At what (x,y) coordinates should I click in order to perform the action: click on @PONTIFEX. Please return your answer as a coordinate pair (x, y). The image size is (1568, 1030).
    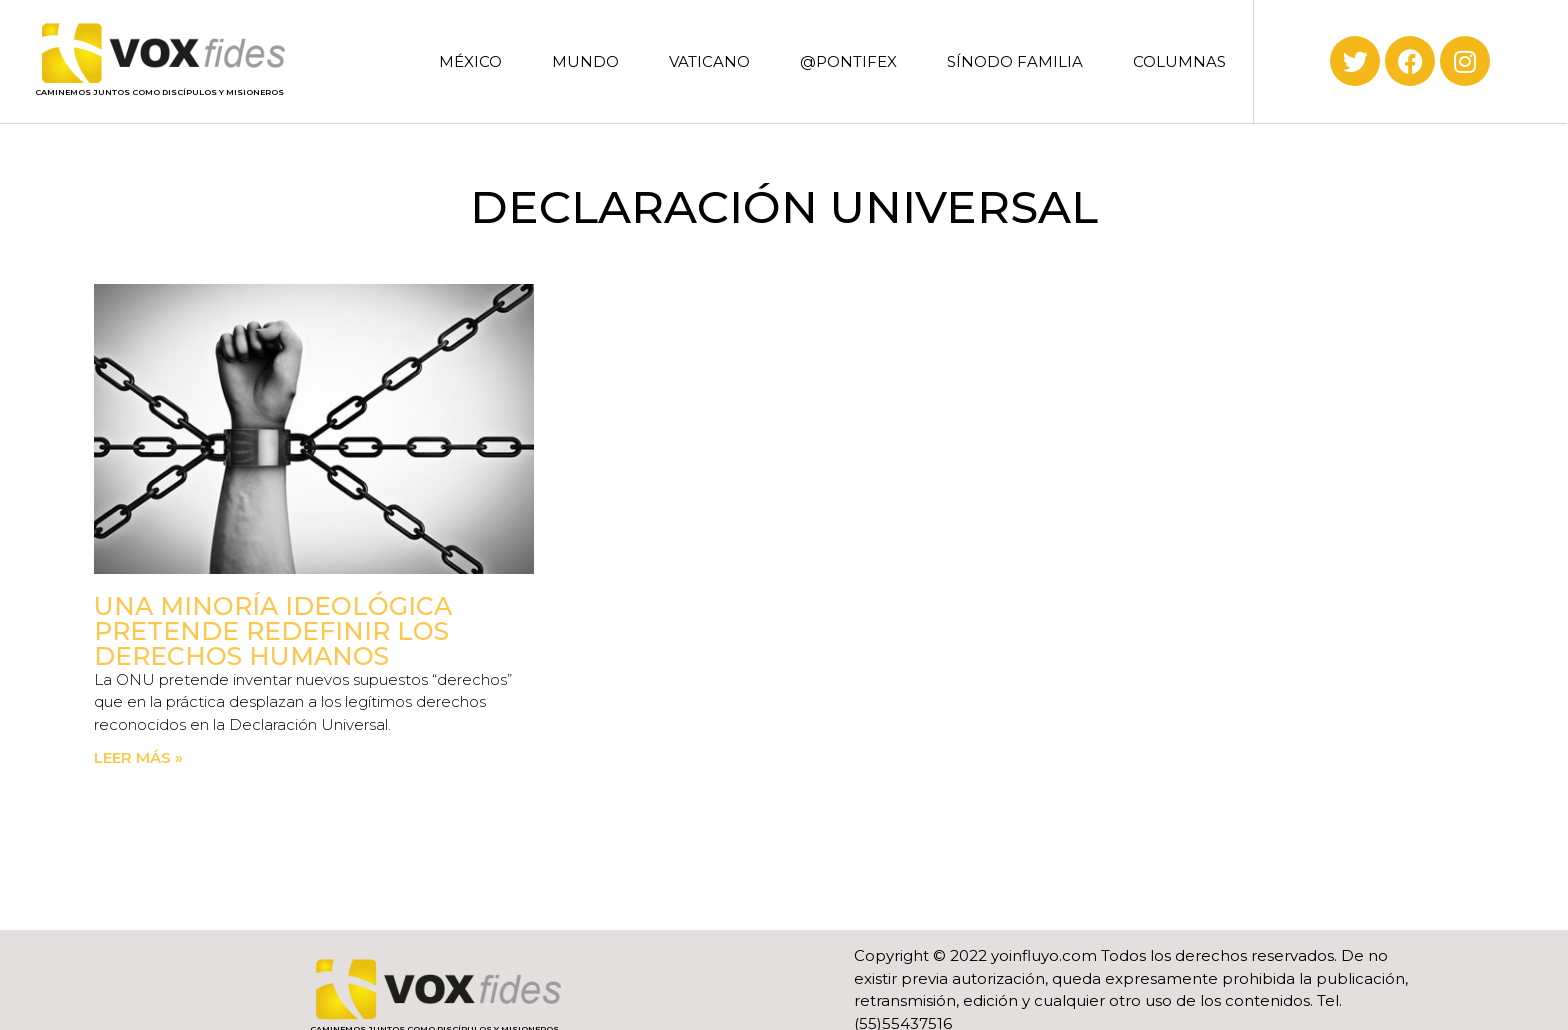
    Looking at the image, I should click on (848, 61).